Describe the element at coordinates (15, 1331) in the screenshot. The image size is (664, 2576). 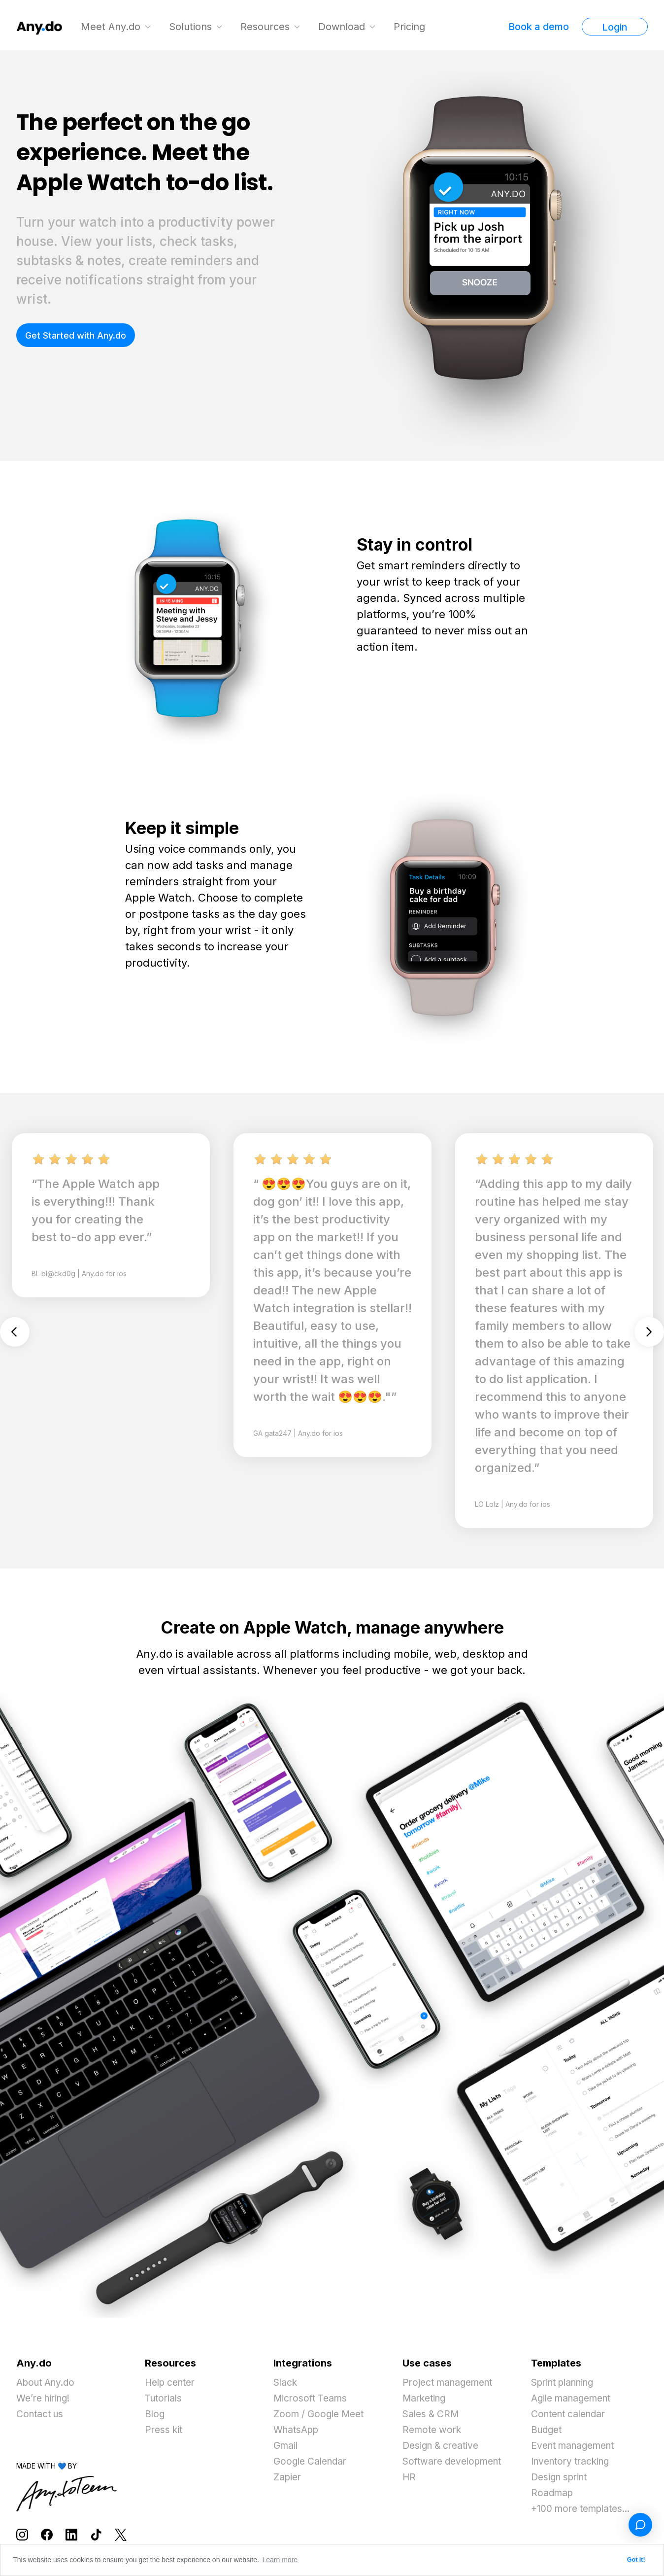
I see `Previous` at that location.